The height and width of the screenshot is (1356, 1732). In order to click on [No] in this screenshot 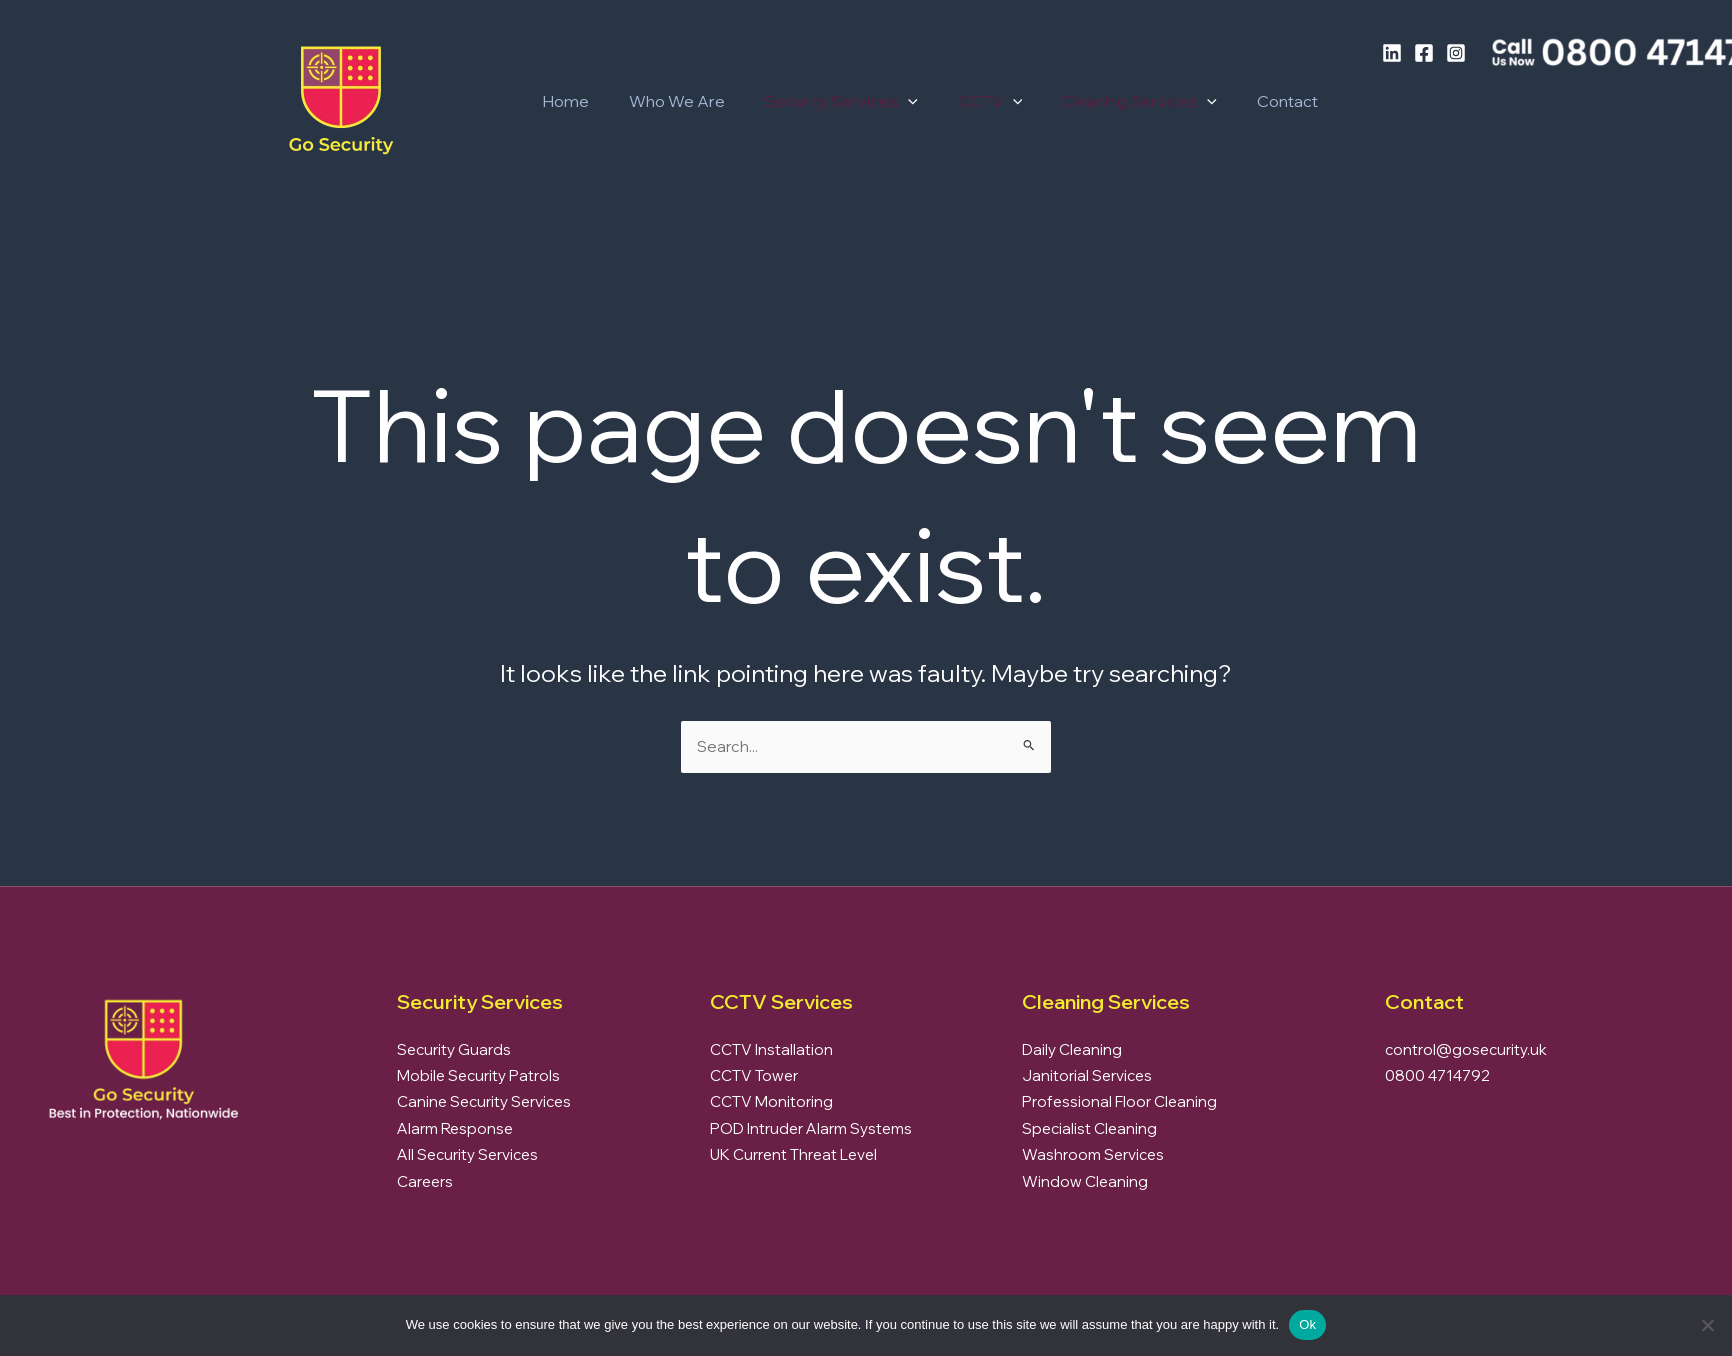, I will do `click(1707, 1325)`.